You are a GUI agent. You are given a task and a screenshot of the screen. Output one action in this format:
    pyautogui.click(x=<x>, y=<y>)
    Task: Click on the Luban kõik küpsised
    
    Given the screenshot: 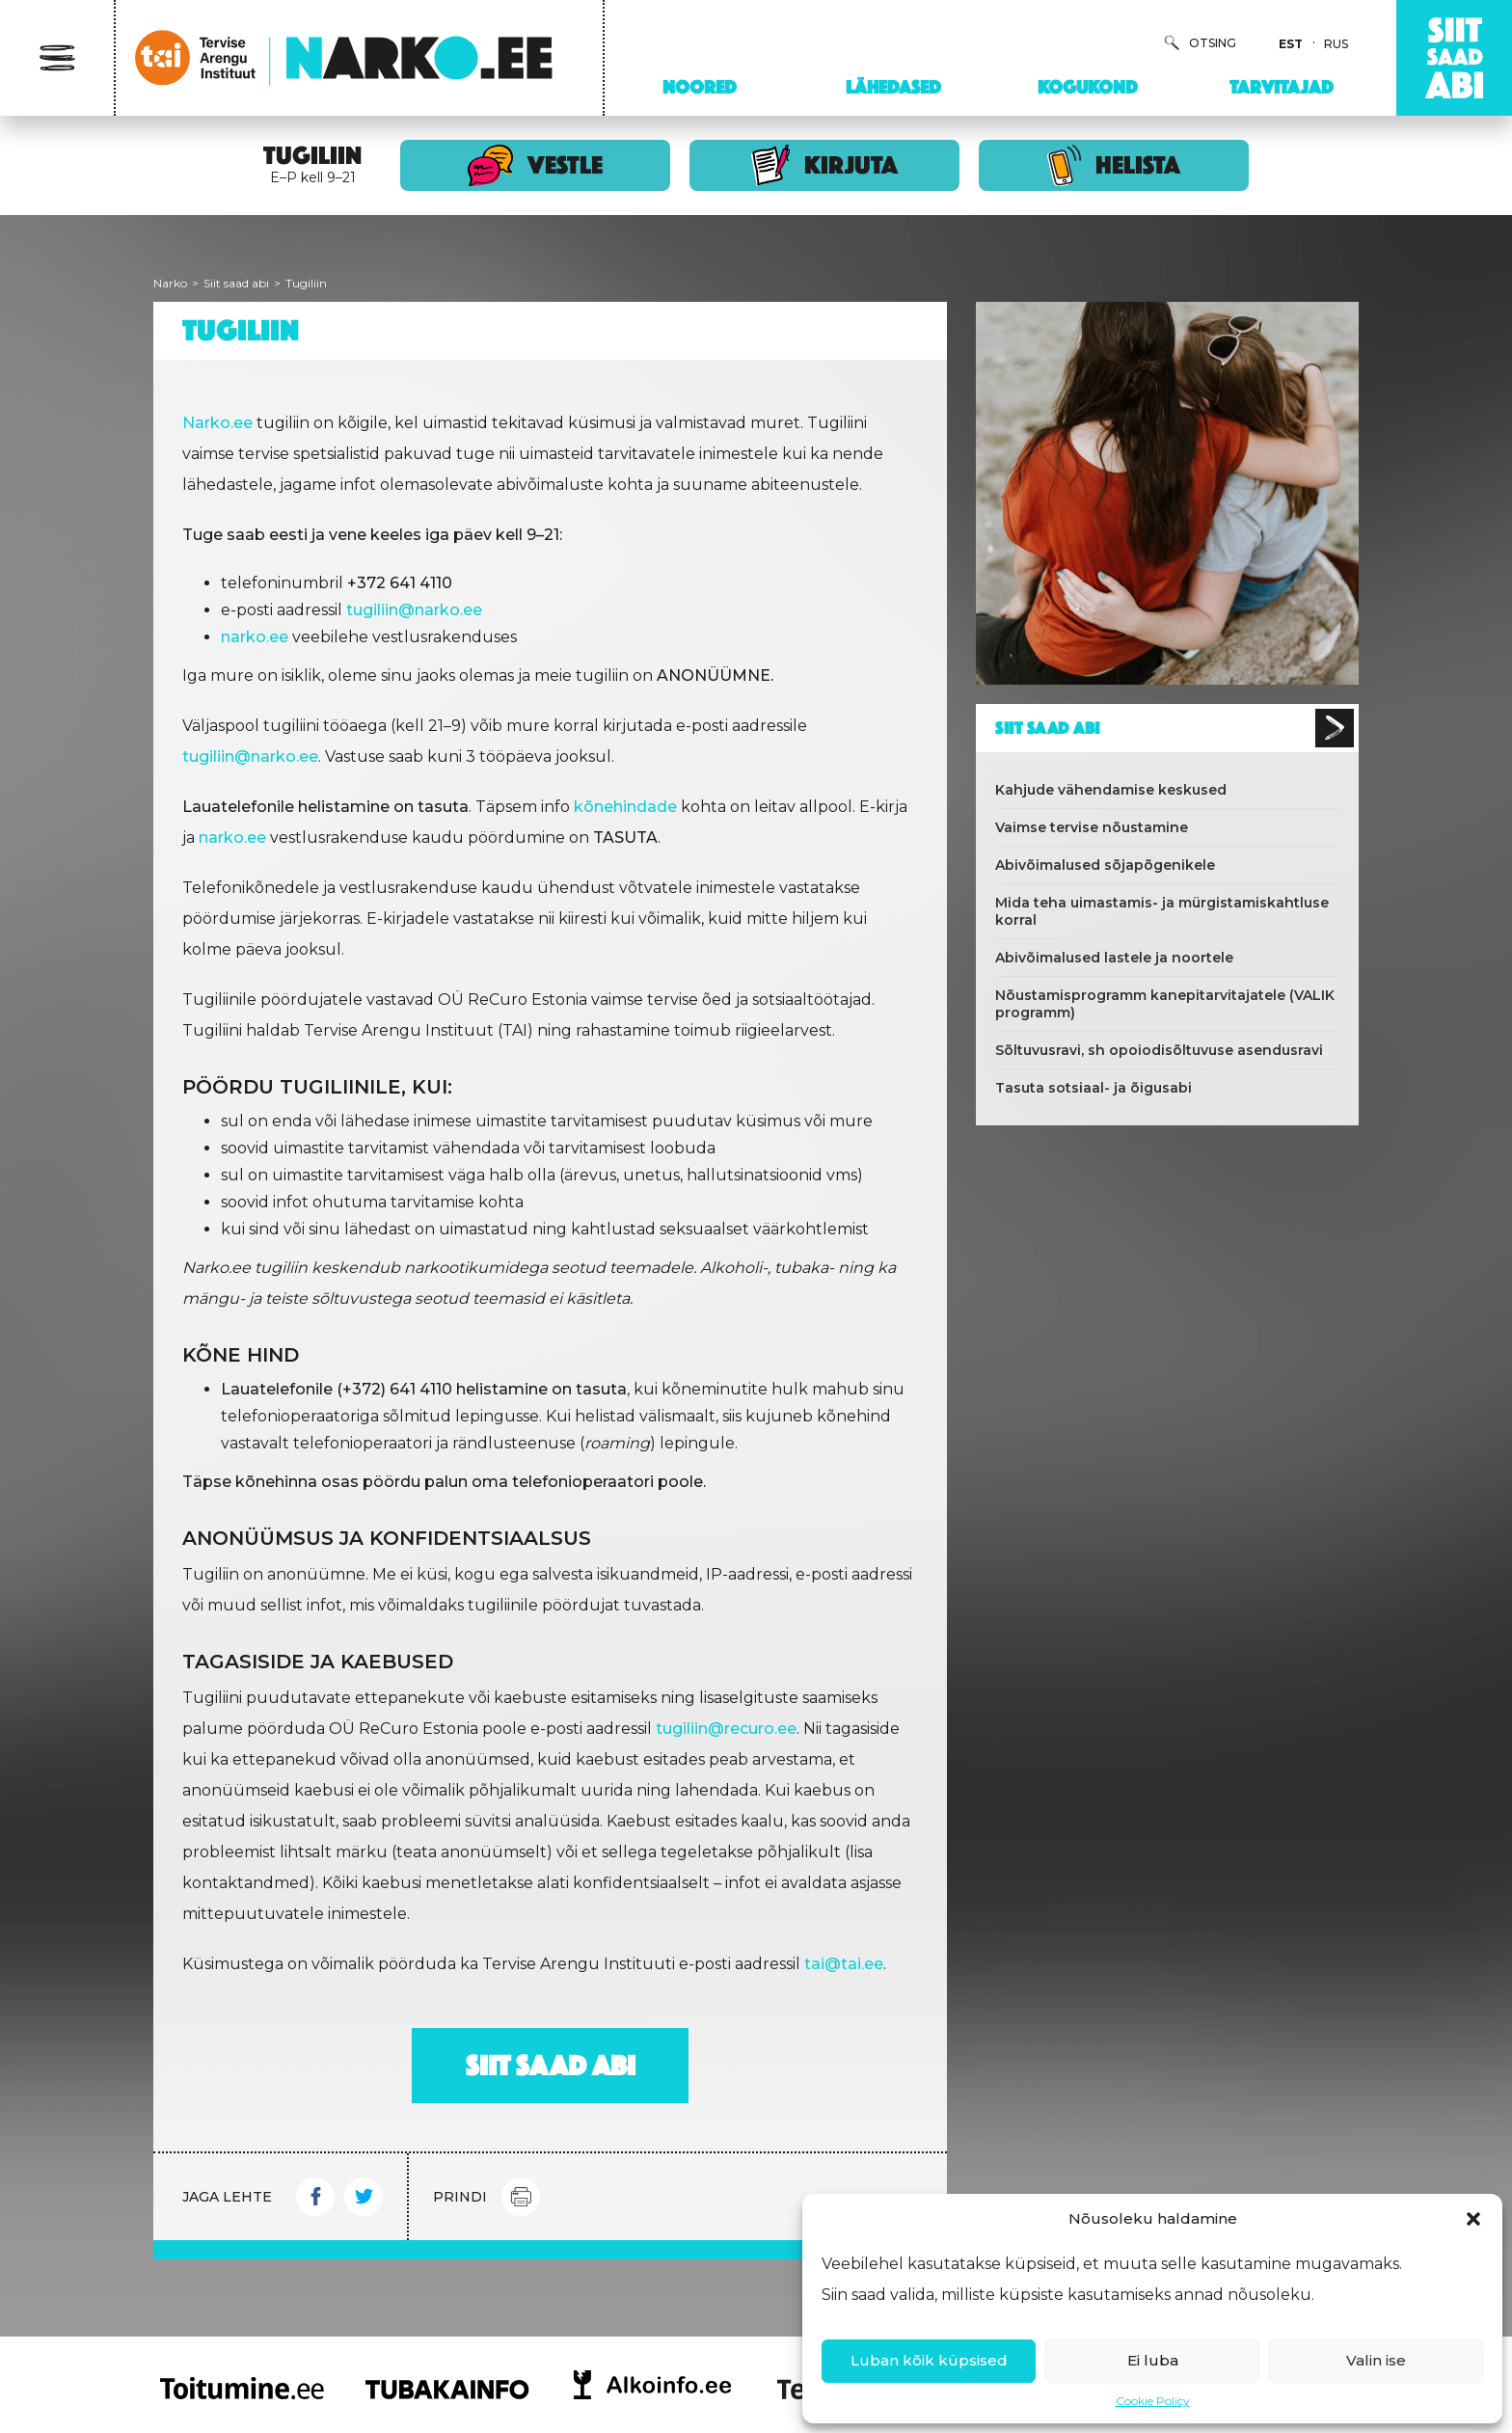 What is the action you would take?
    pyautogui.click(x=929, y=2360)
    